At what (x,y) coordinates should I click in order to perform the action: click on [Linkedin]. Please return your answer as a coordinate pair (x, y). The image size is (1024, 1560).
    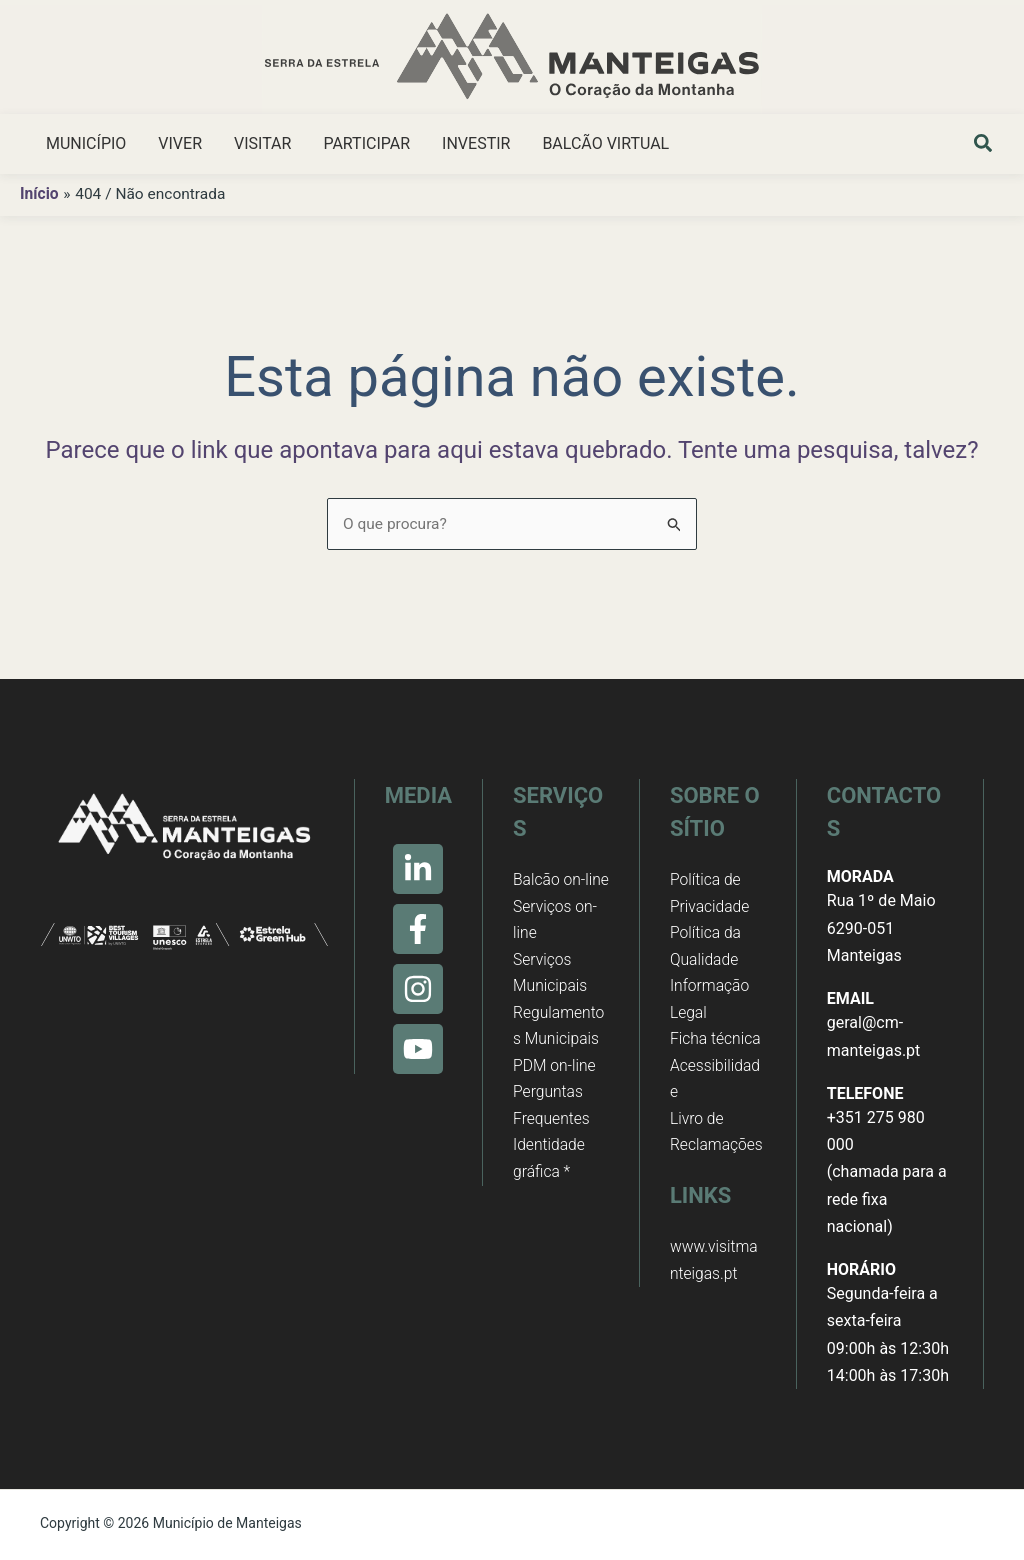
    Looking at the image, I should click on (418, 869).